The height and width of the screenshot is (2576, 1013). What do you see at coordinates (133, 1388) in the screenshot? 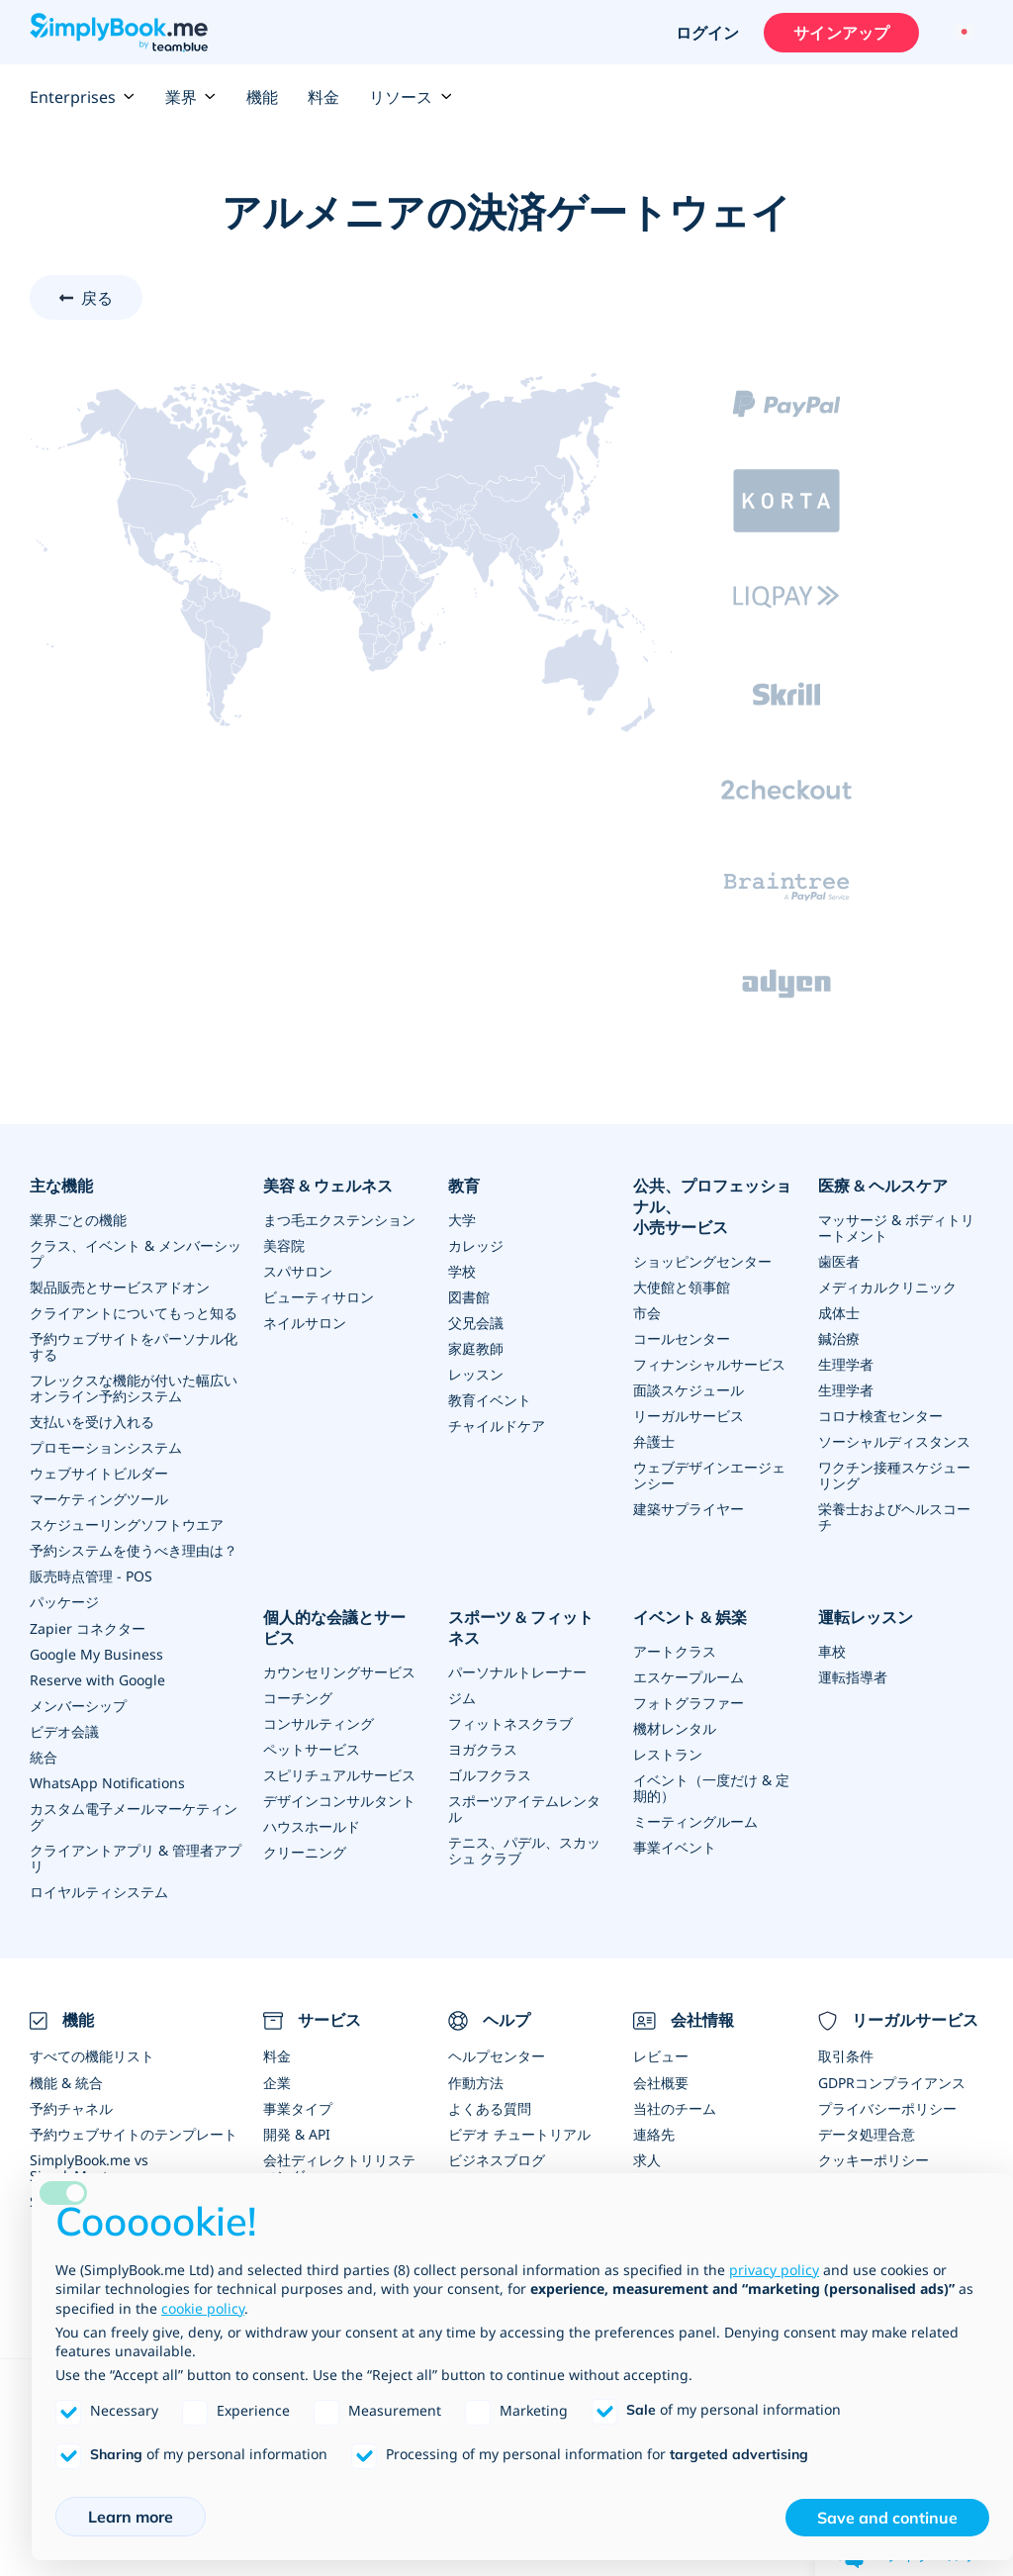
I see `フレックスな機能が付いた幅広いオンライン予約システム` at bounding box center [133, 1388].